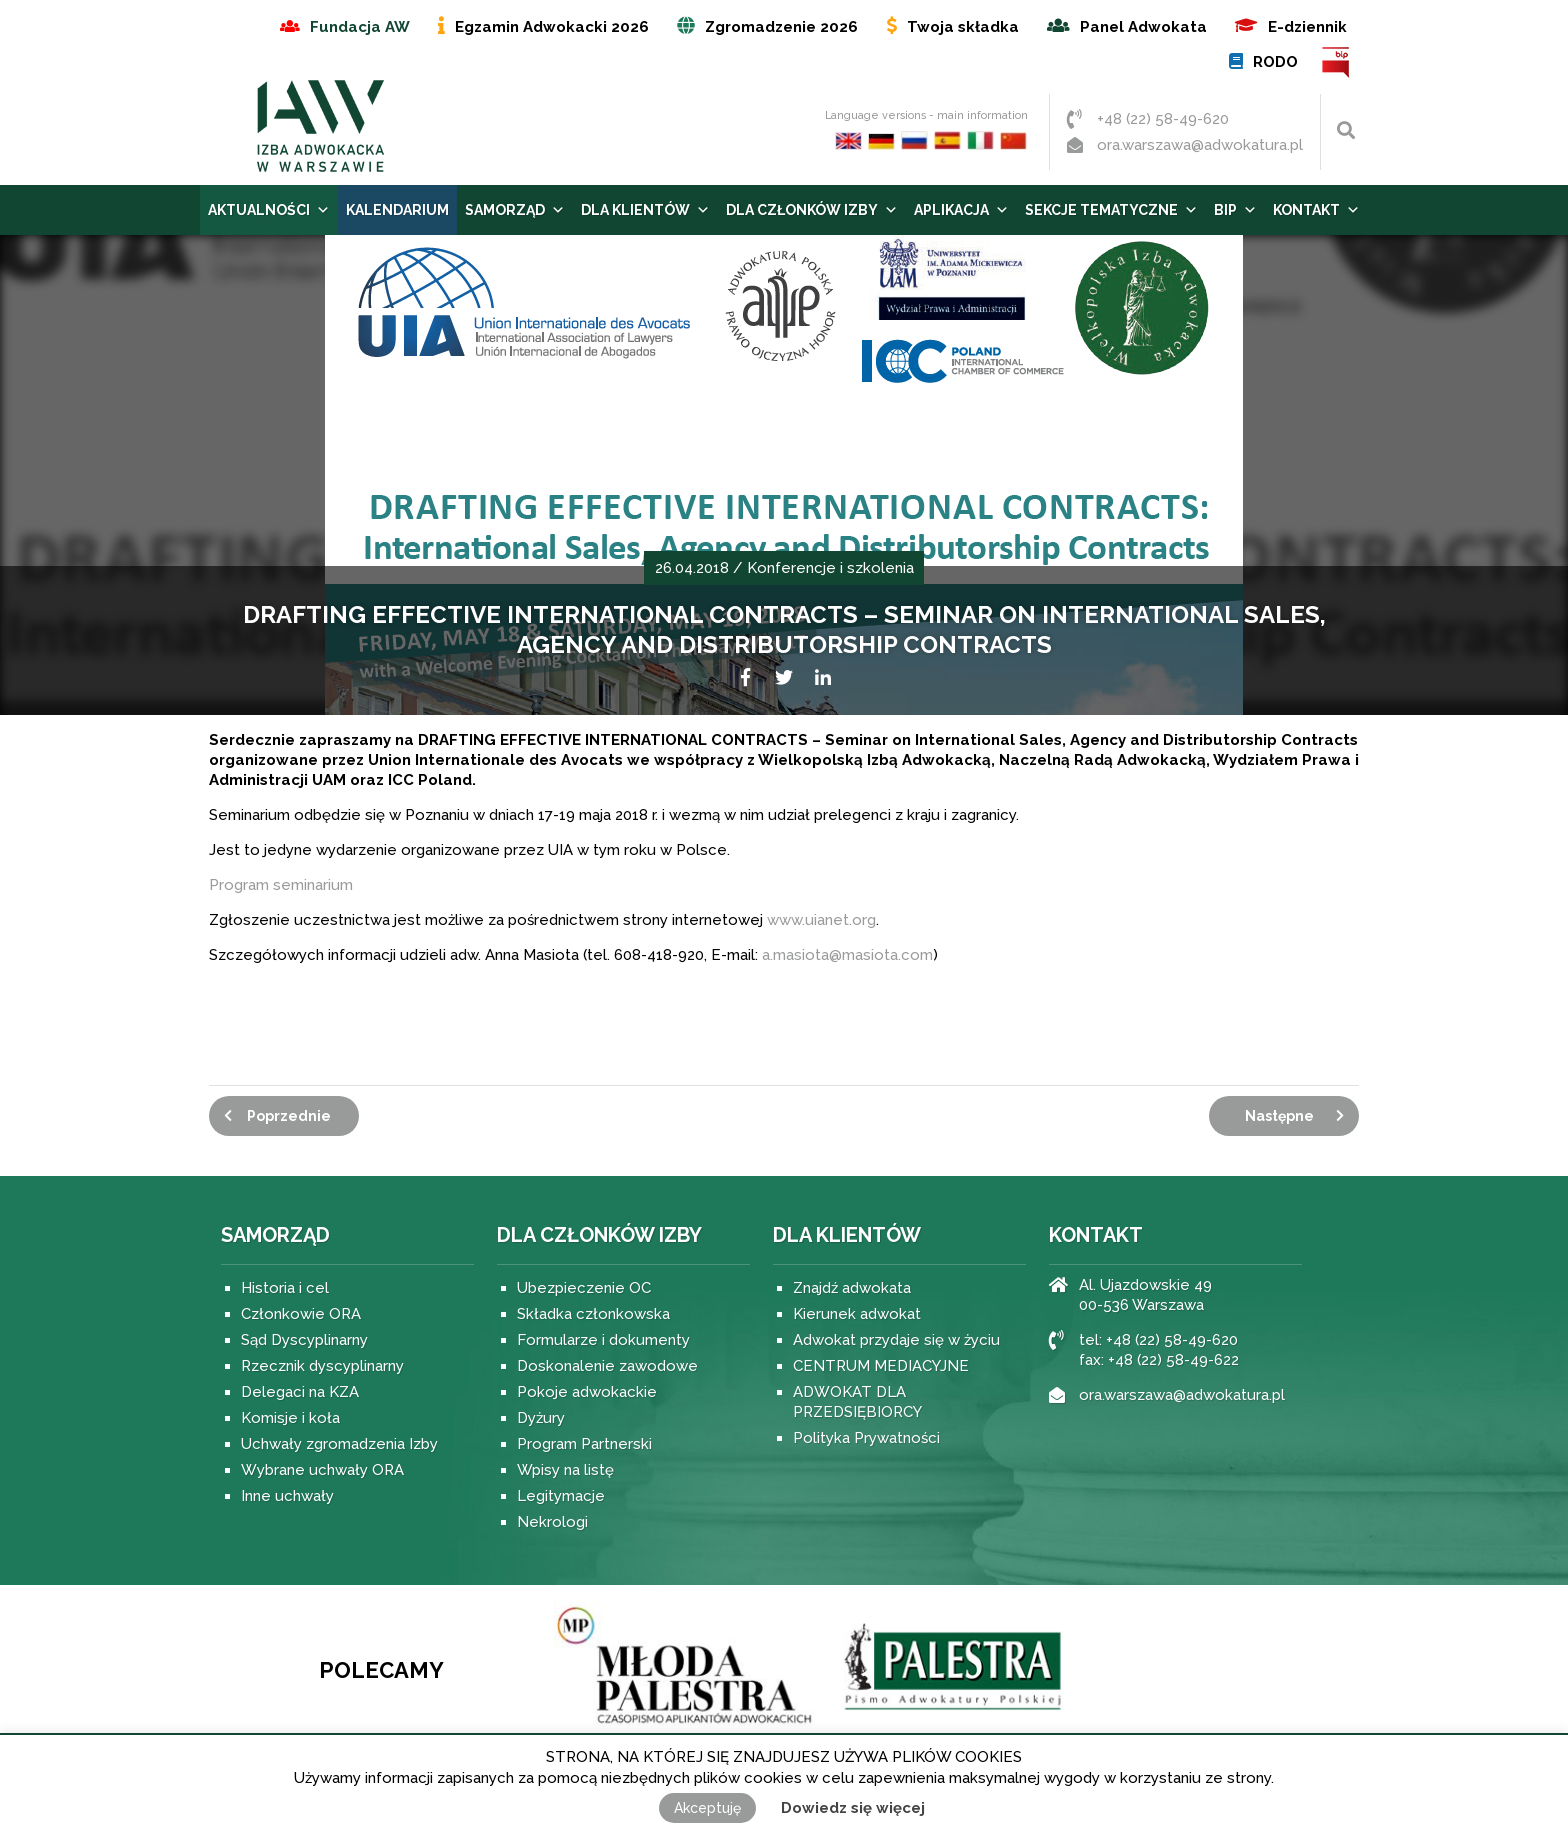 The width and height of the screenshot is (1568, 1840). I want to click on Fundacja AW, so click(360, 27).